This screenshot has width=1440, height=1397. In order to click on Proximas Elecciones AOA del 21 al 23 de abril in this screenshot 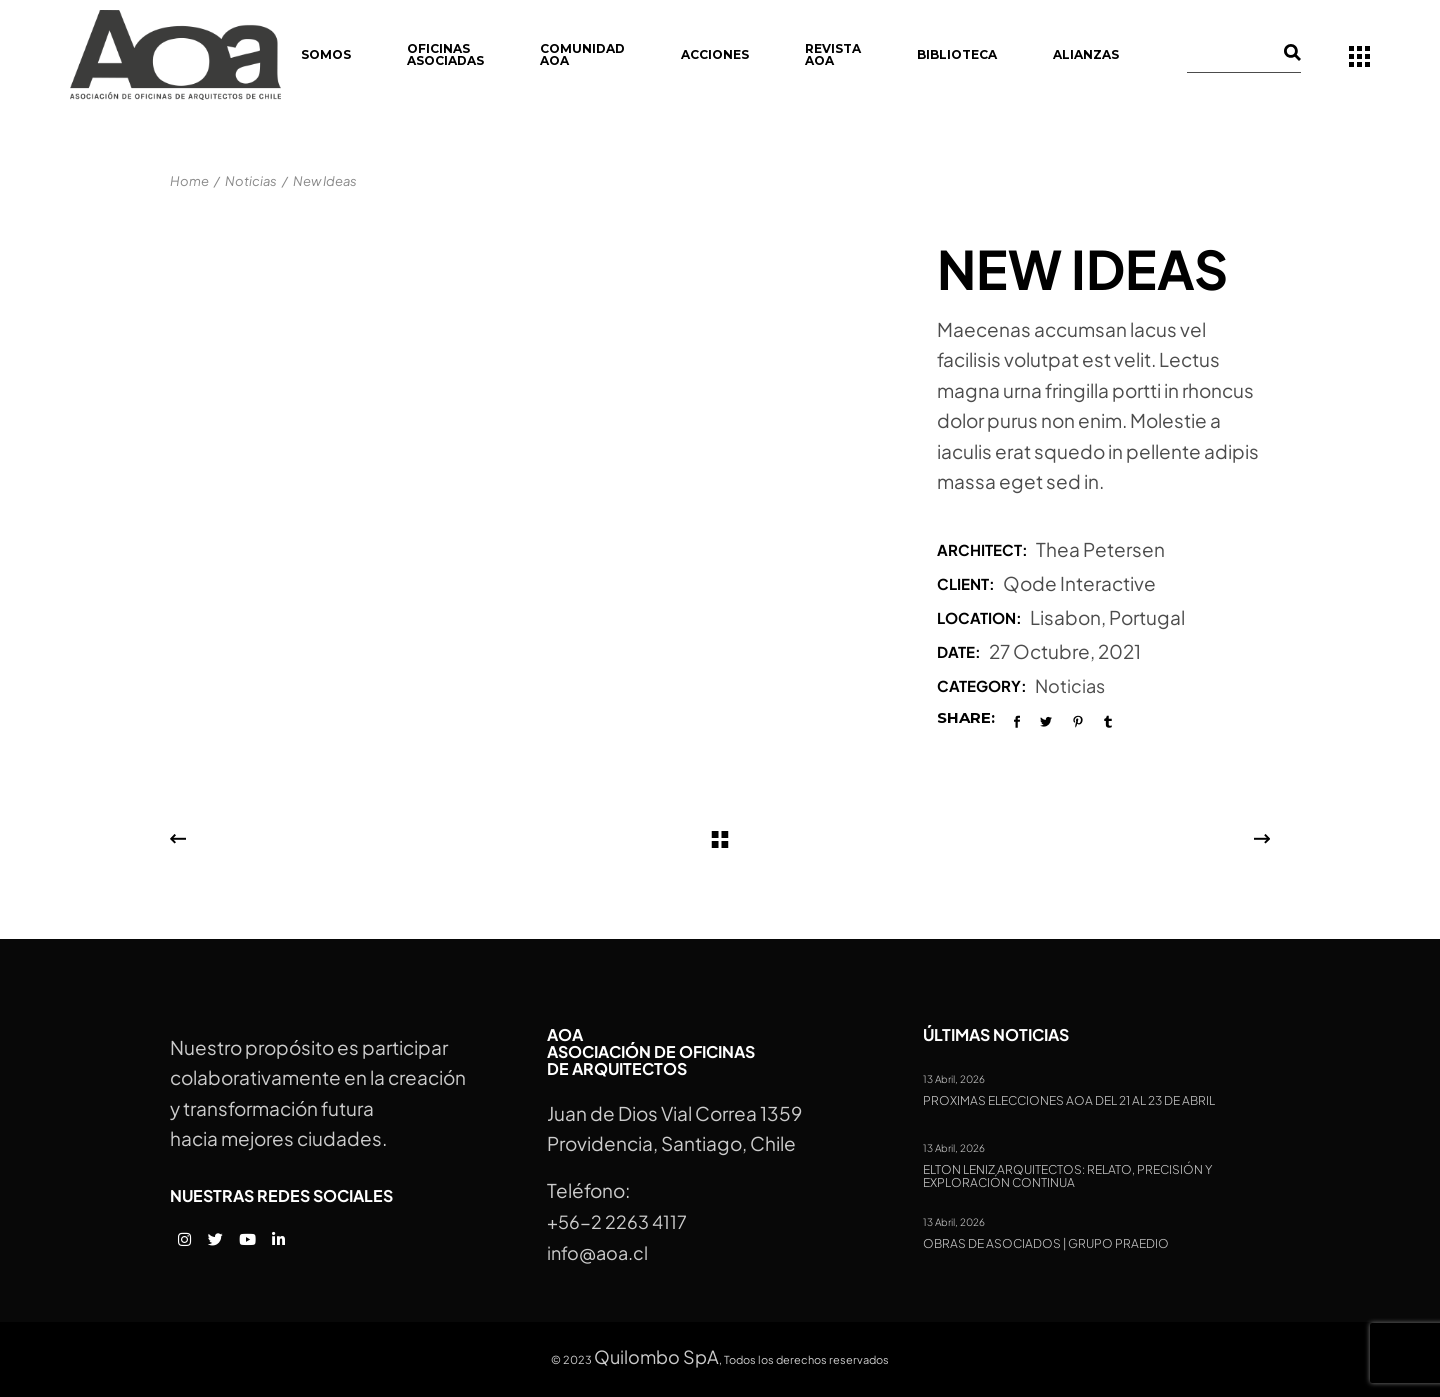, I will do `click(1069, 1101)`.